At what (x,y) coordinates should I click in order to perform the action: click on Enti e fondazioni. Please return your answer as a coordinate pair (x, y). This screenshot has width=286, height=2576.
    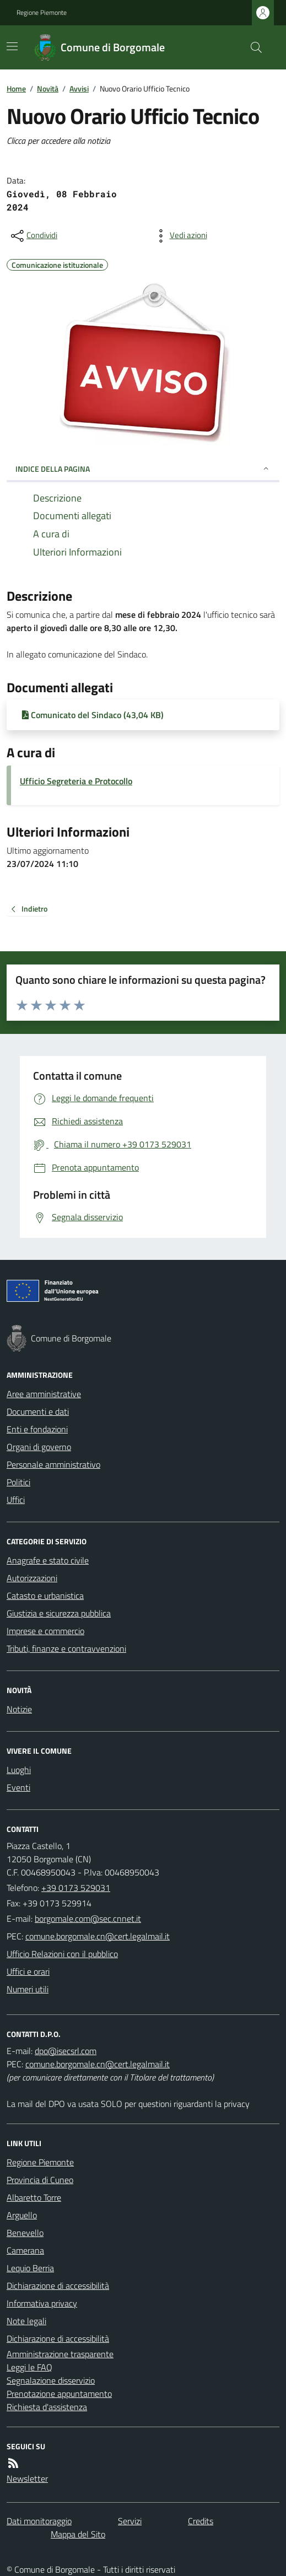
    Looking at the image, I should click on (37, 1429).